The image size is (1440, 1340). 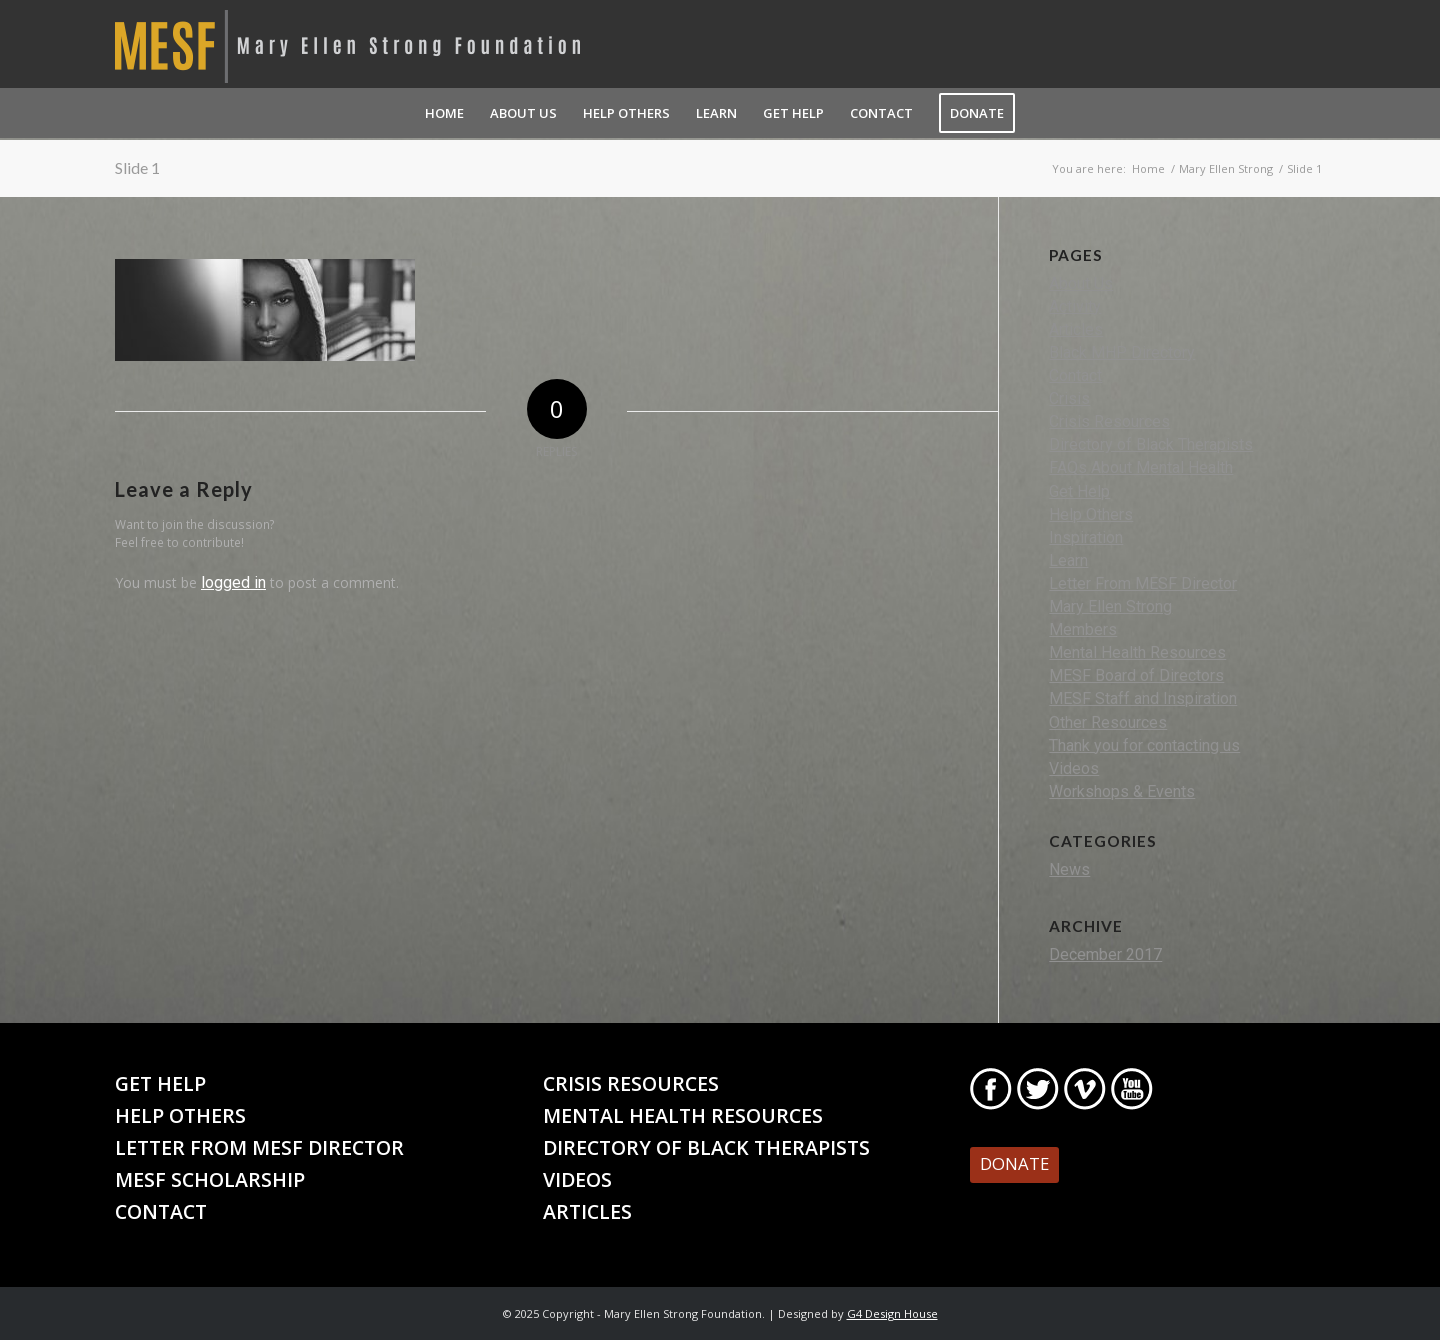 What do you see at coordinates (233, 582) in the screenshot?
I see `logged in` at bounding box center [233, 582].